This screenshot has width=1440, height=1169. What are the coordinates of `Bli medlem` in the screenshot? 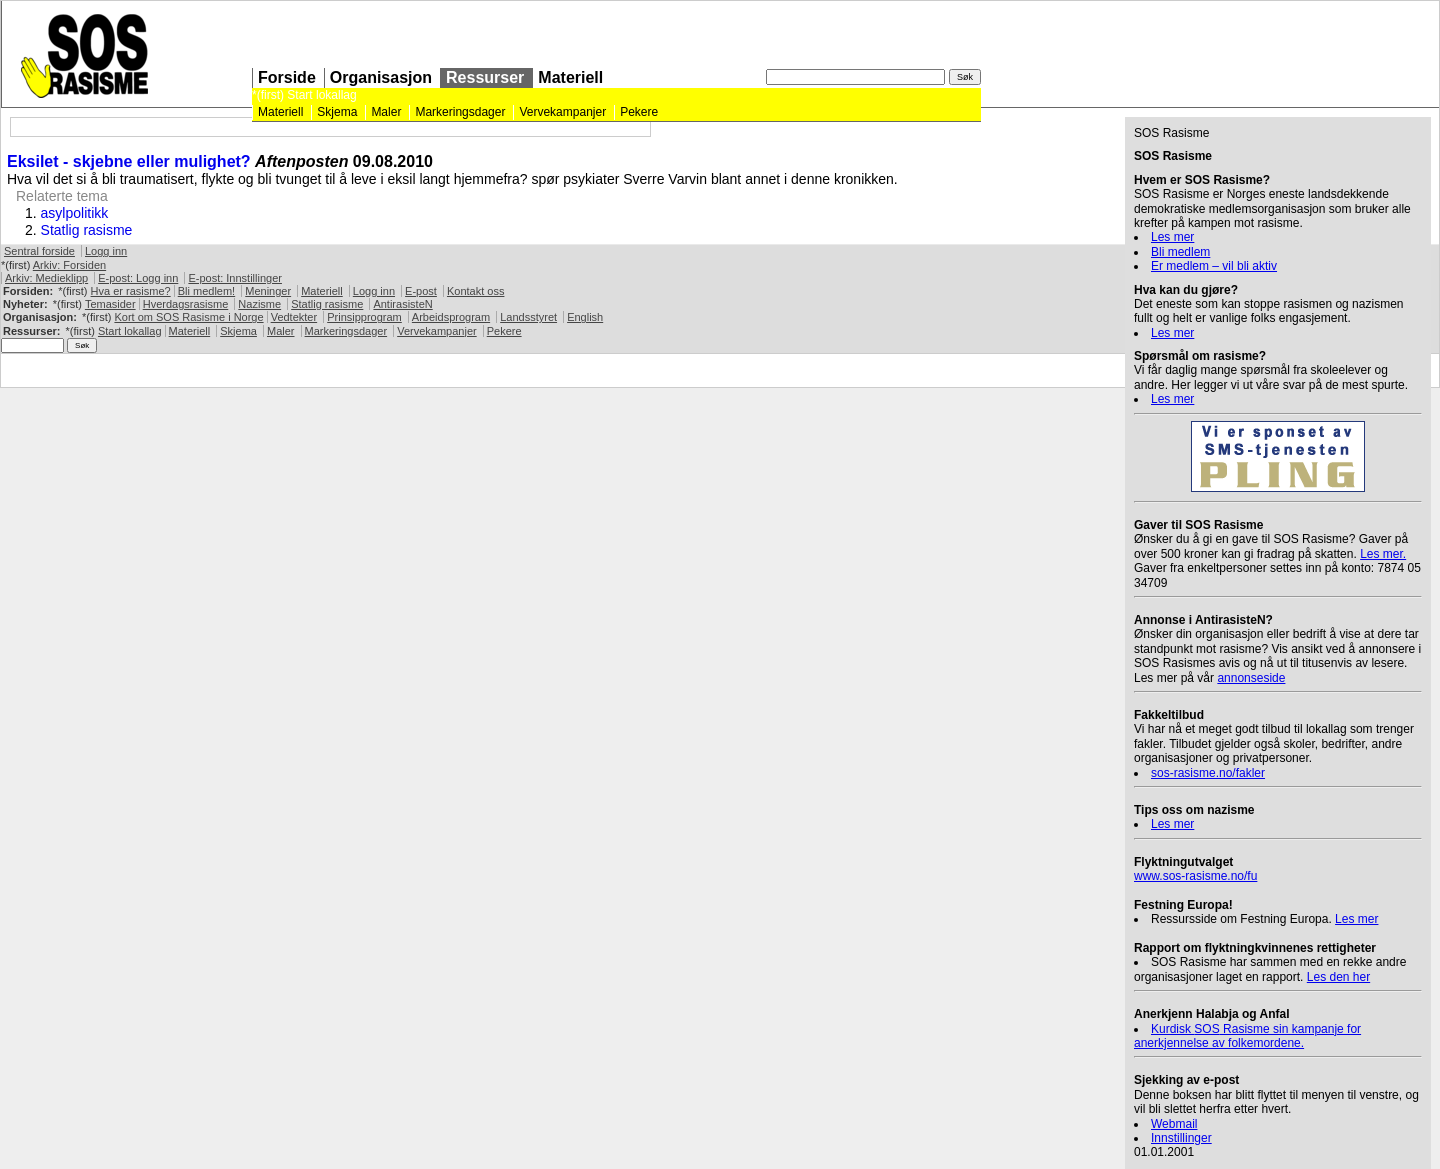 It's located at (1180, 252).